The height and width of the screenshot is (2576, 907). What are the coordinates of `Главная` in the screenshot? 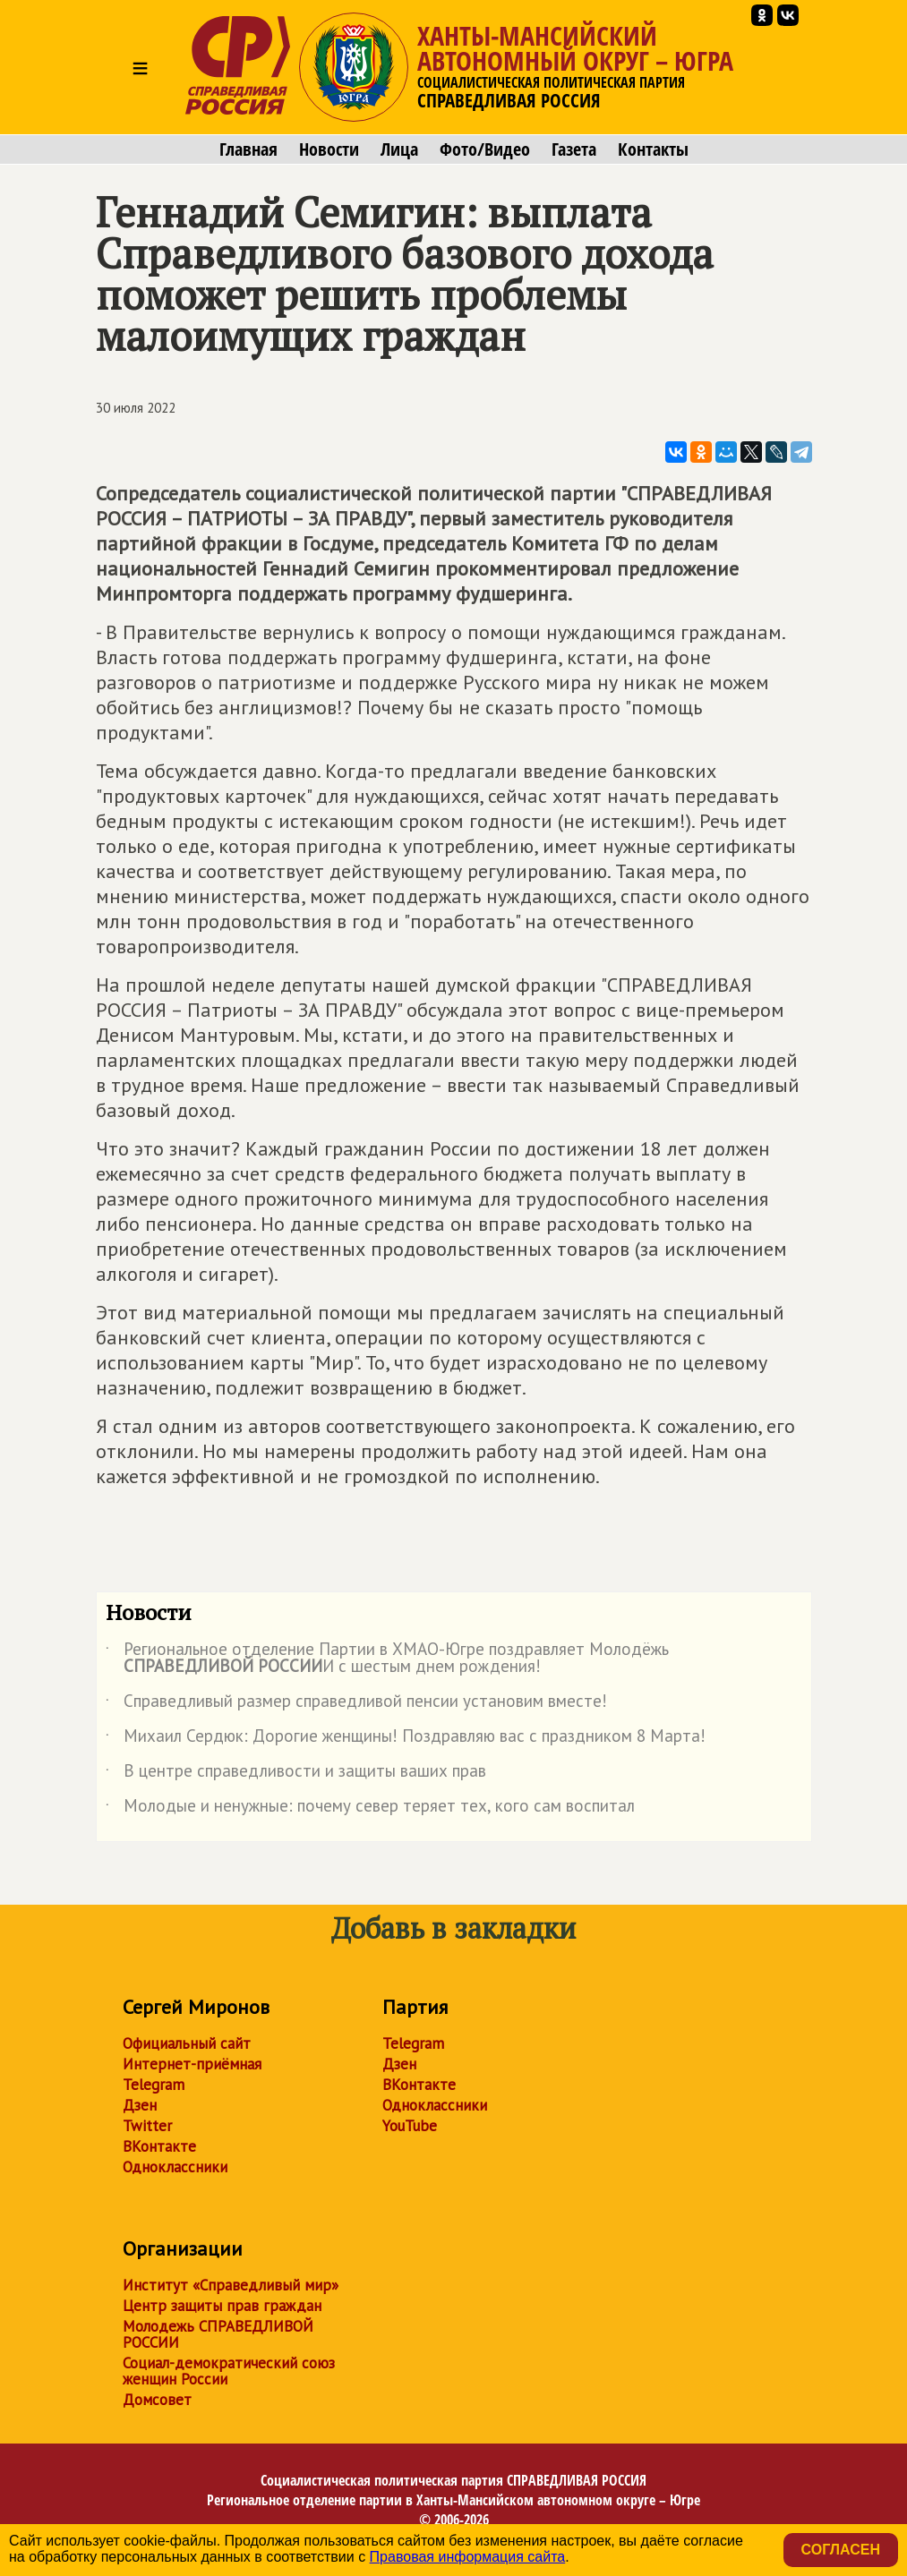 It's located at (248, 149).